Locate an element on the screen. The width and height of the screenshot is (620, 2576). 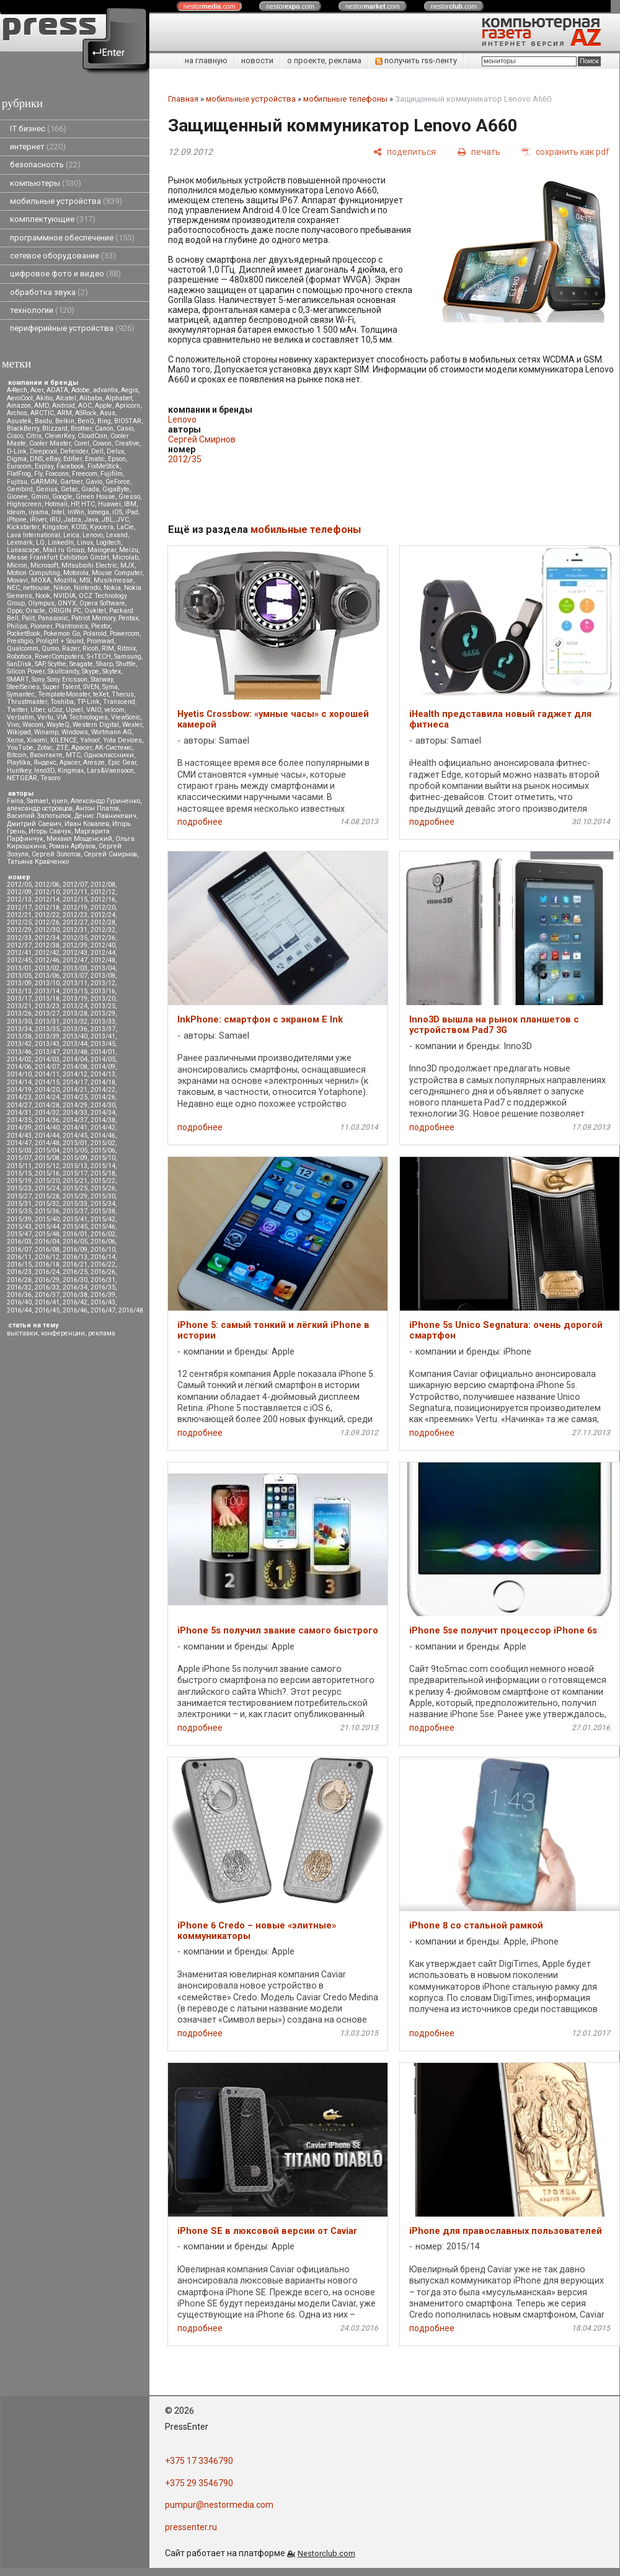
iPhone is located at coordinates (17, 520).